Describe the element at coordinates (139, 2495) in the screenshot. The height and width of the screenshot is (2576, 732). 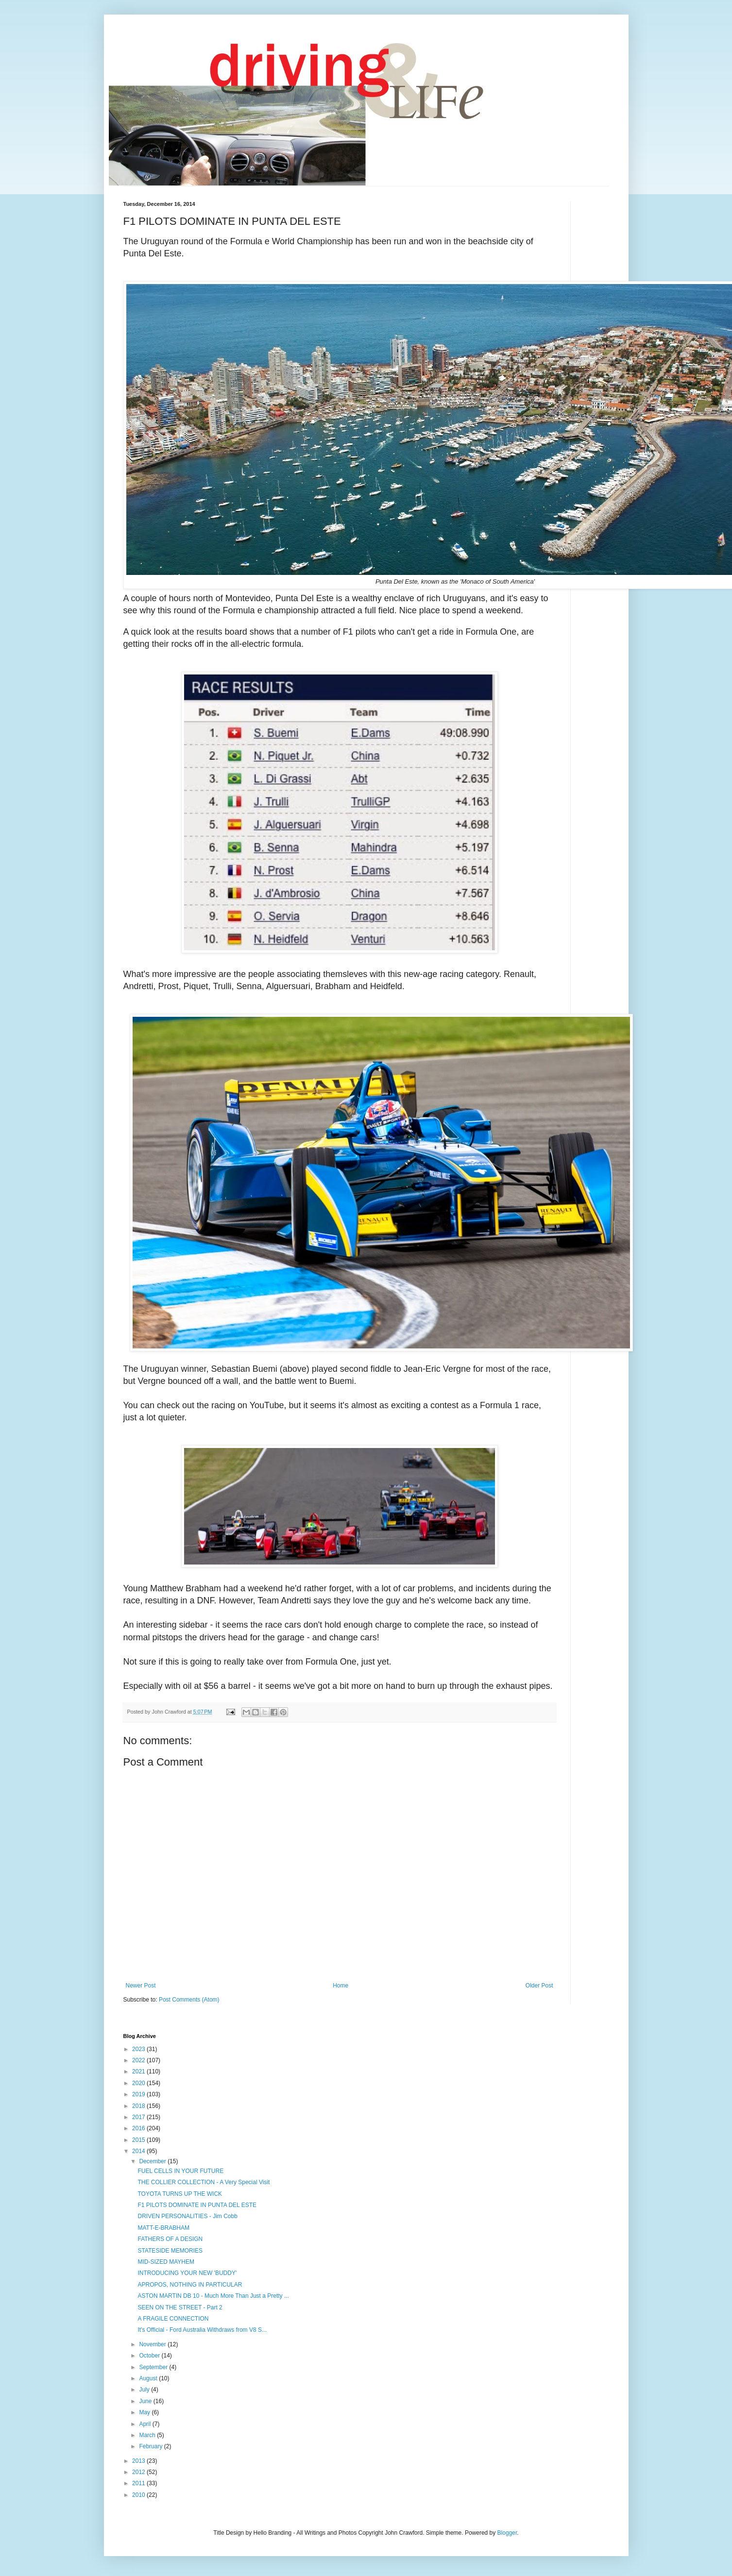
I see `2010` at that location.